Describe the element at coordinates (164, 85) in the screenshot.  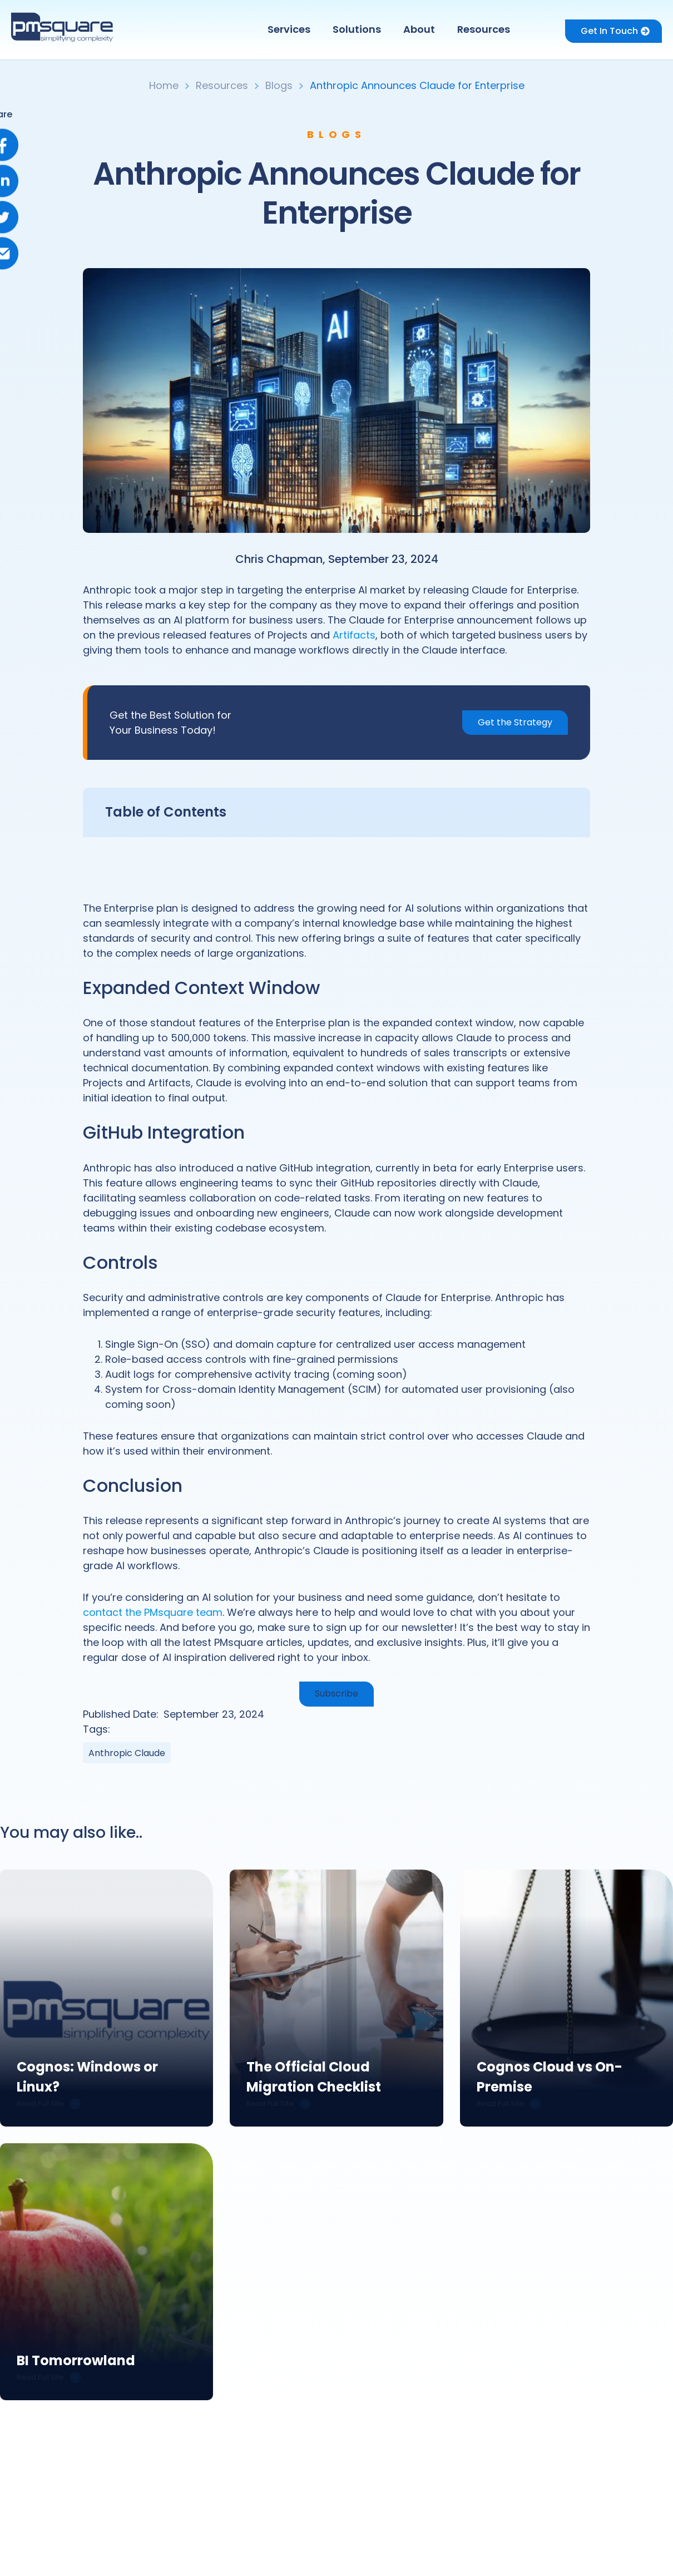
I see `Home` at that location.